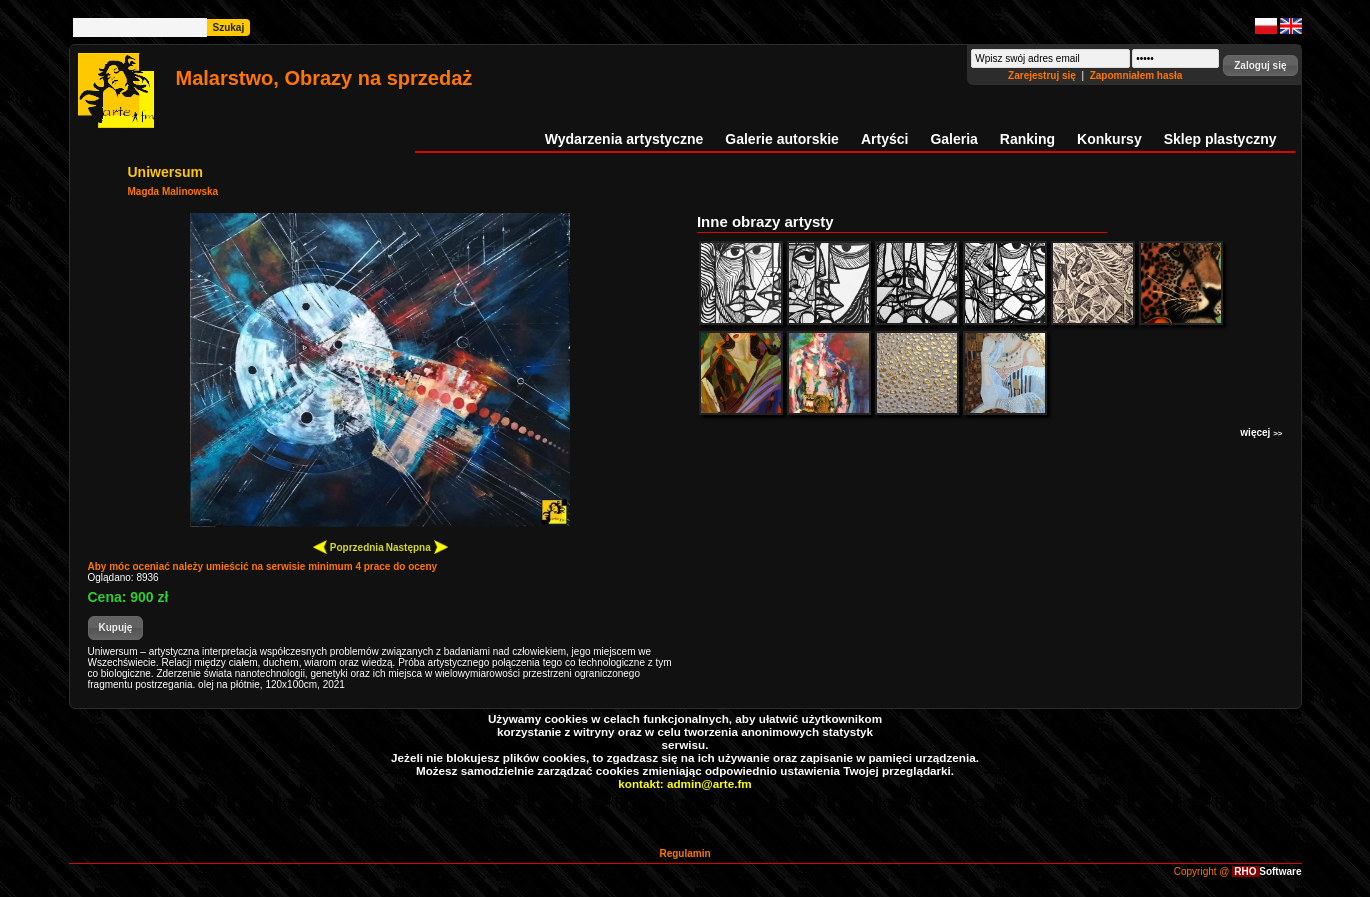  I want to click on Galeria, so click(953, 139).